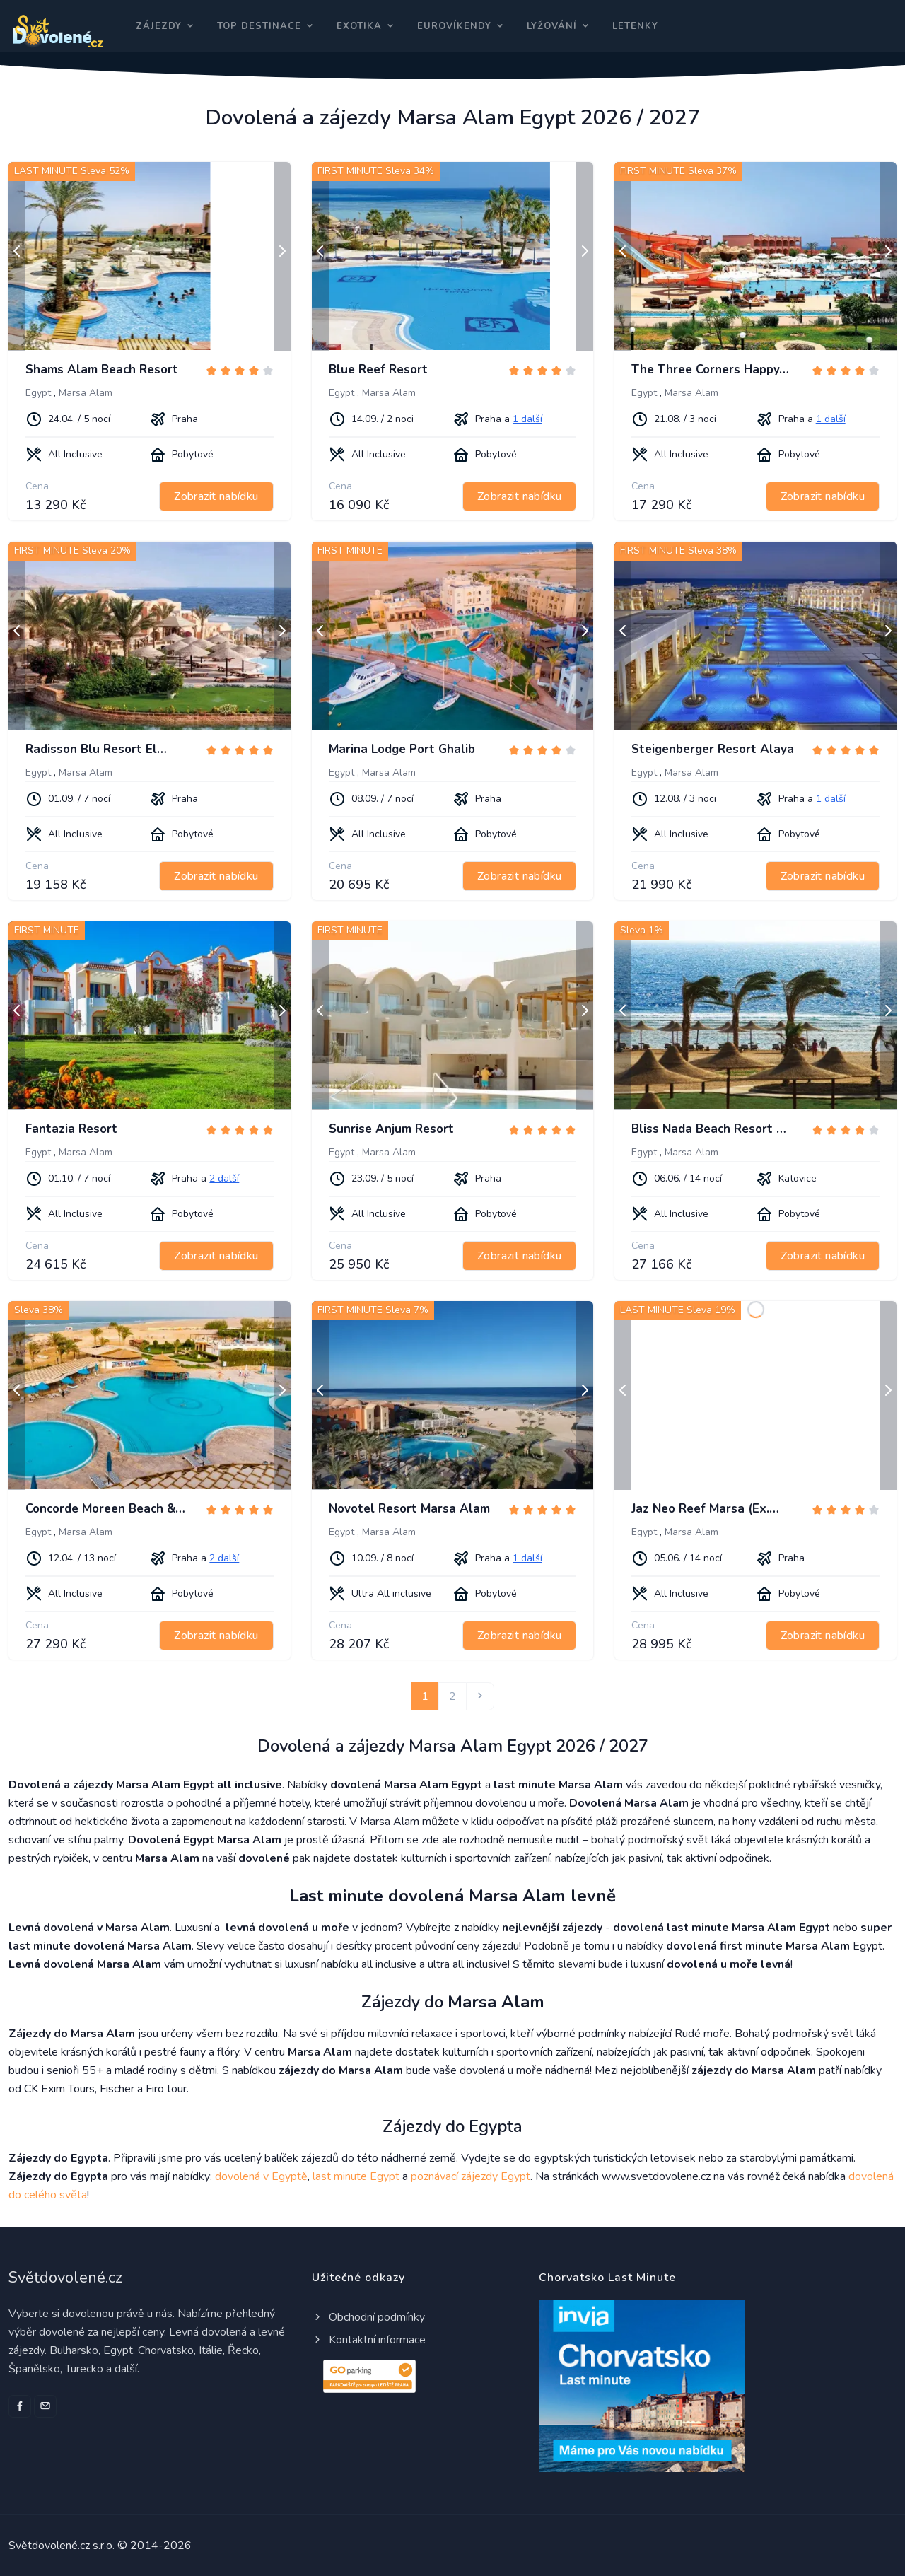  Describe the element at coordinates (159, 26) in the screenshot. I see `Zájezdy` at that location.